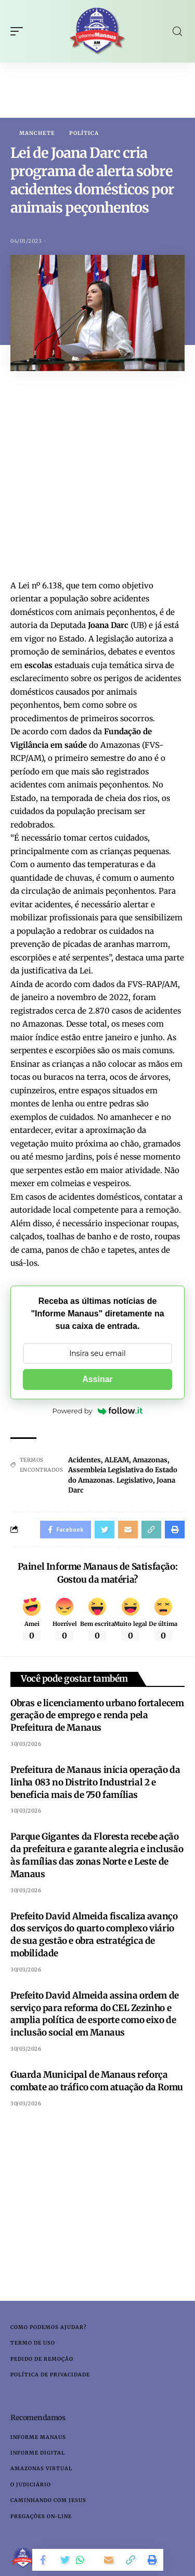  I want to click on Obras e licenciamento urbano fortalecem geração de emprego e renda pela Prefeitura de Manaus, so click(97, 1715).